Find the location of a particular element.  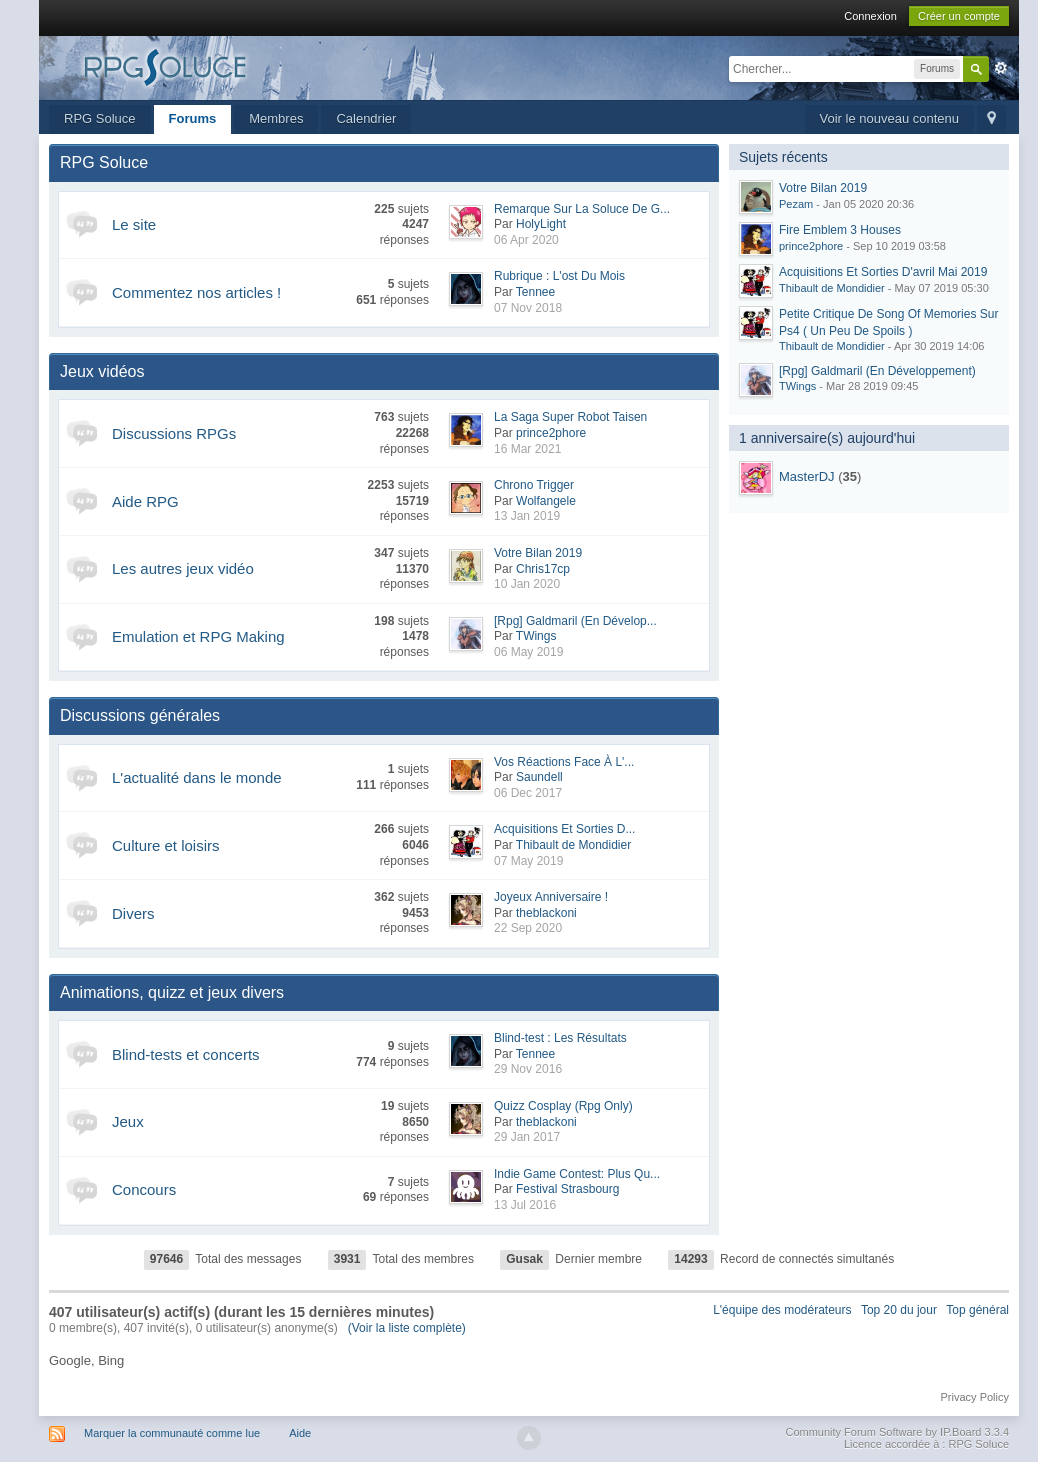

Top 20 du jour is located at coordinates (899, 1310).